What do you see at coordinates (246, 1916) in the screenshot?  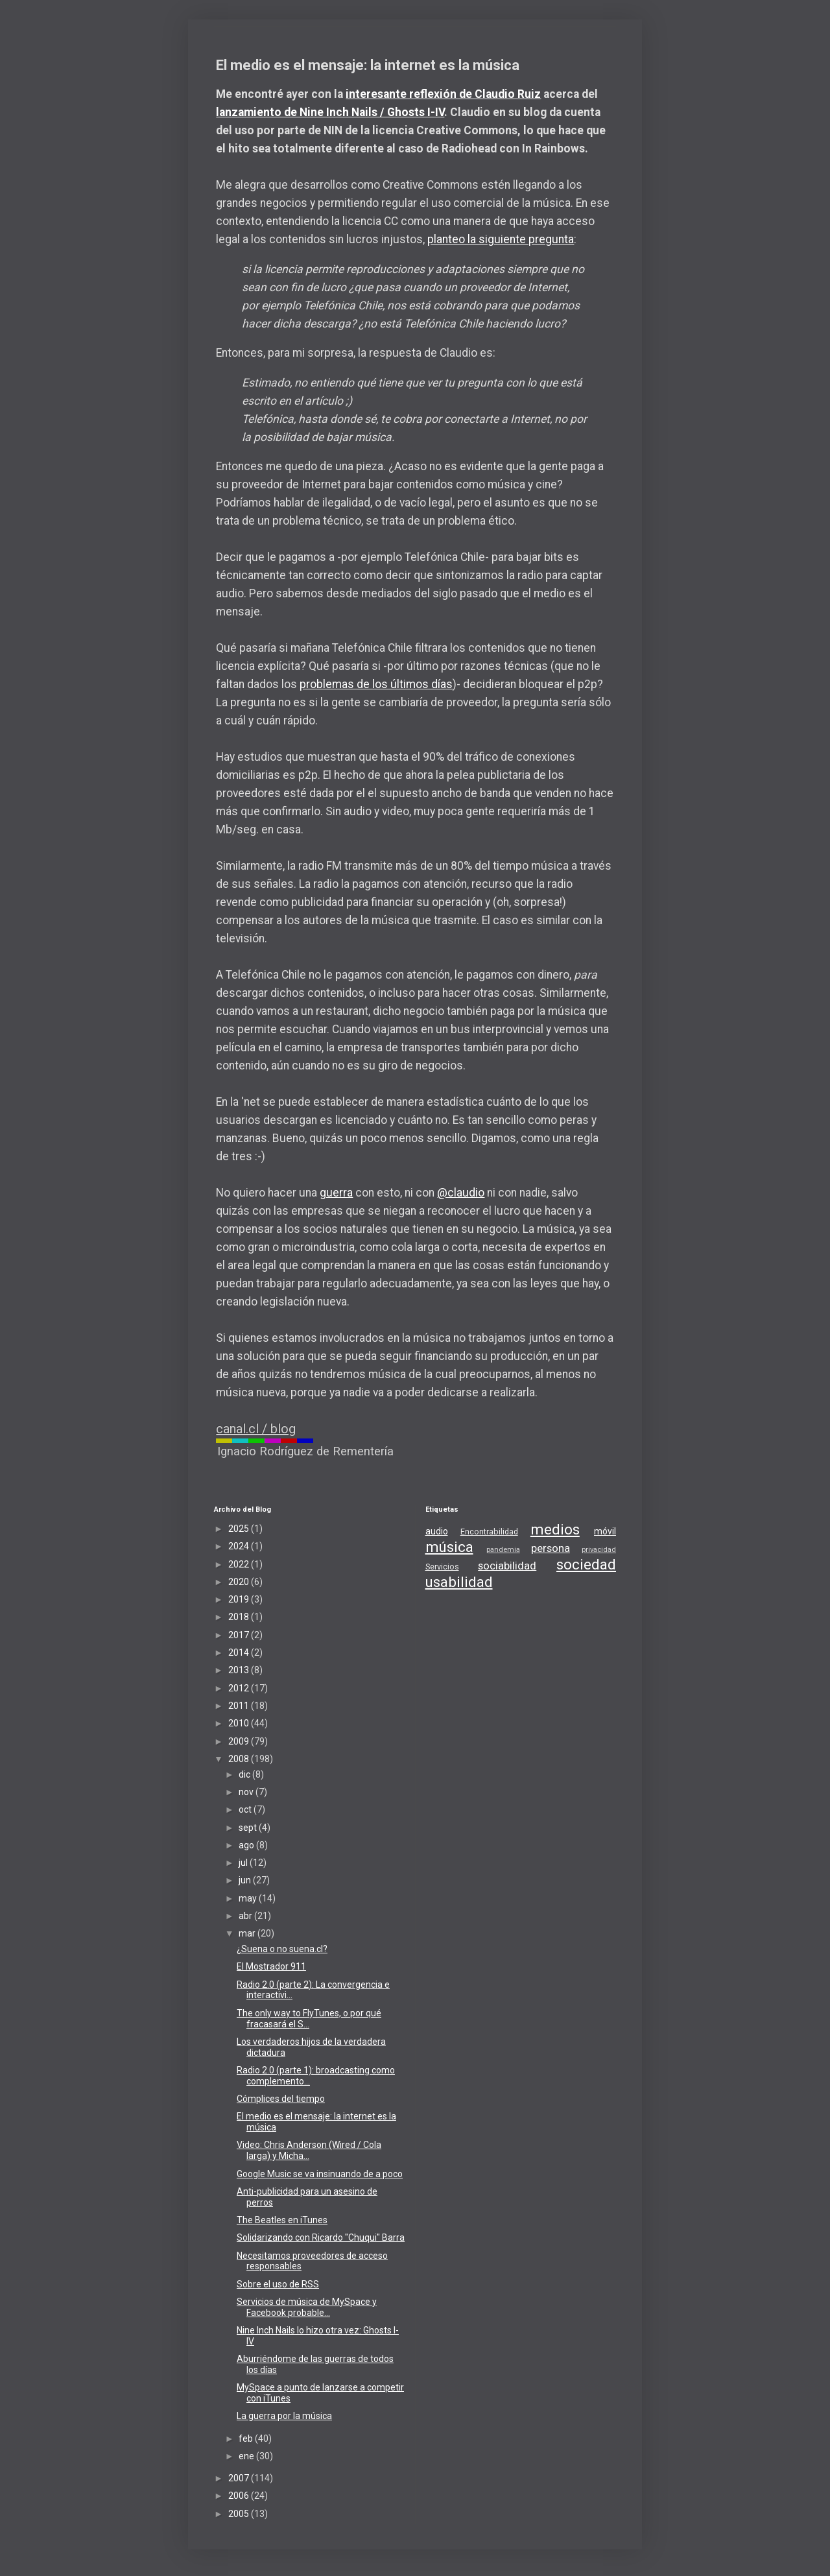 I see `abr` at bounding box center [246, 1916].